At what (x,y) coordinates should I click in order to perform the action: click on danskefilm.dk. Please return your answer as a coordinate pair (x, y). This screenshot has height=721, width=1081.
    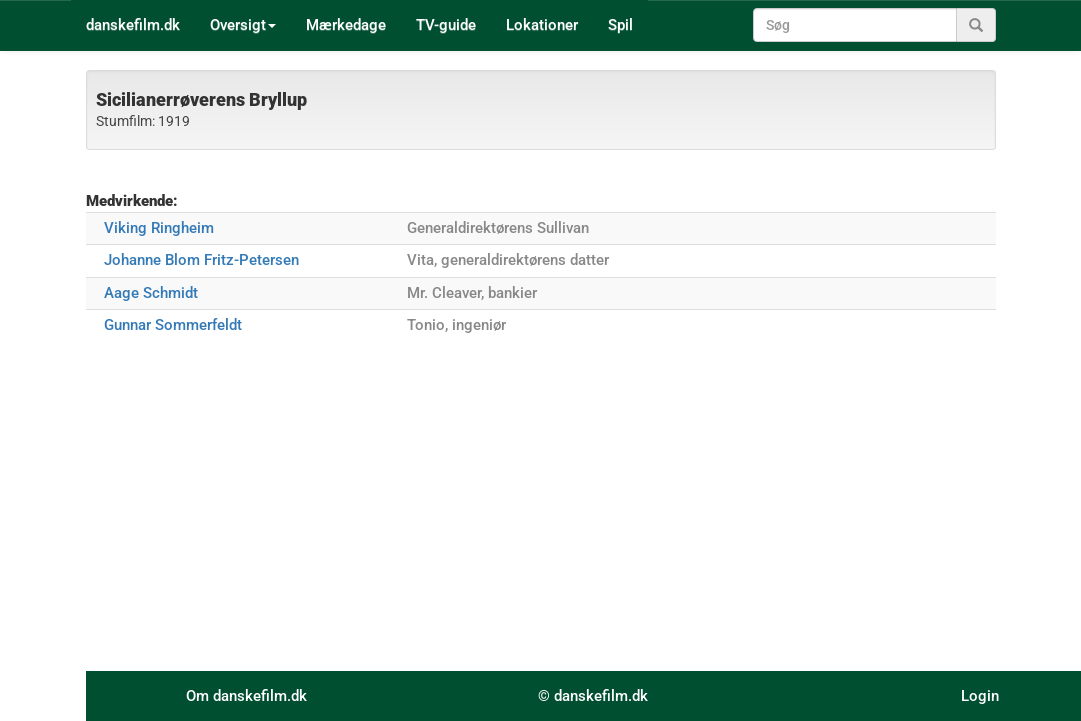
    Looking at the image, I should click on (133, 25).